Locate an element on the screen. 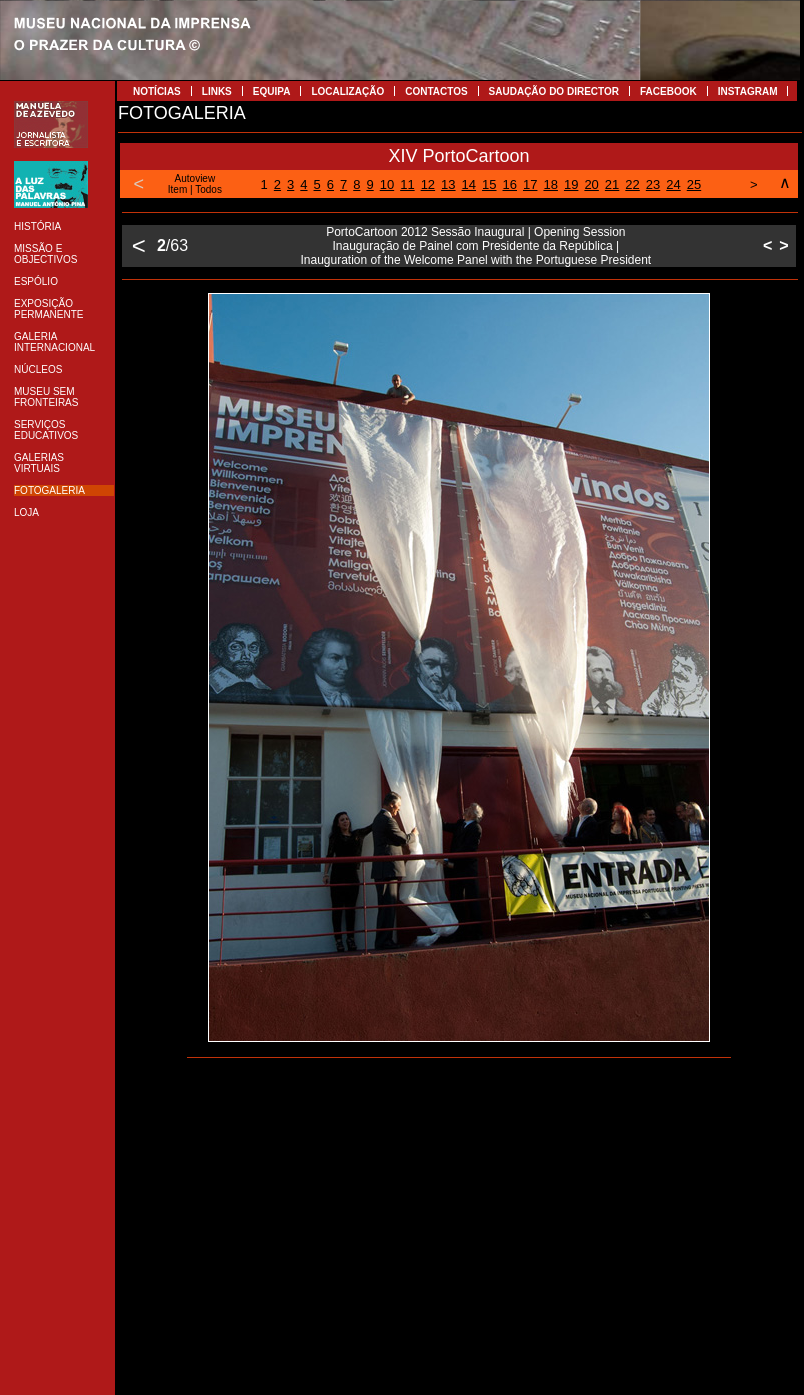 The width and height of the screenshot is (804, 1395). 18 is located at coordinates (550, 184).